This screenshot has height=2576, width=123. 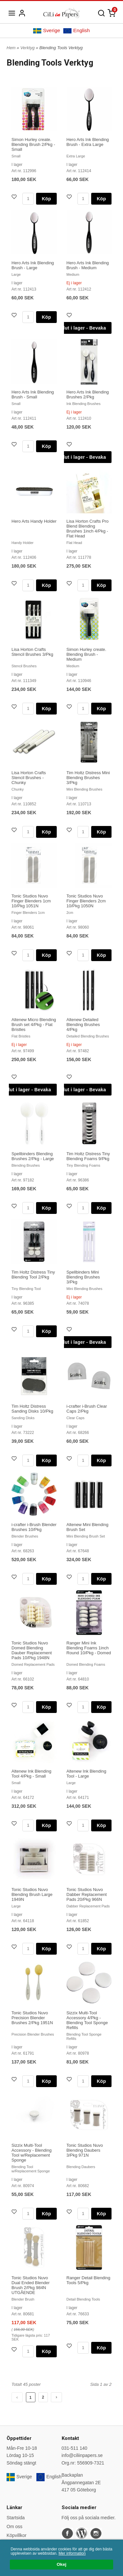 I want to click on English, so click(x=76, y=30).